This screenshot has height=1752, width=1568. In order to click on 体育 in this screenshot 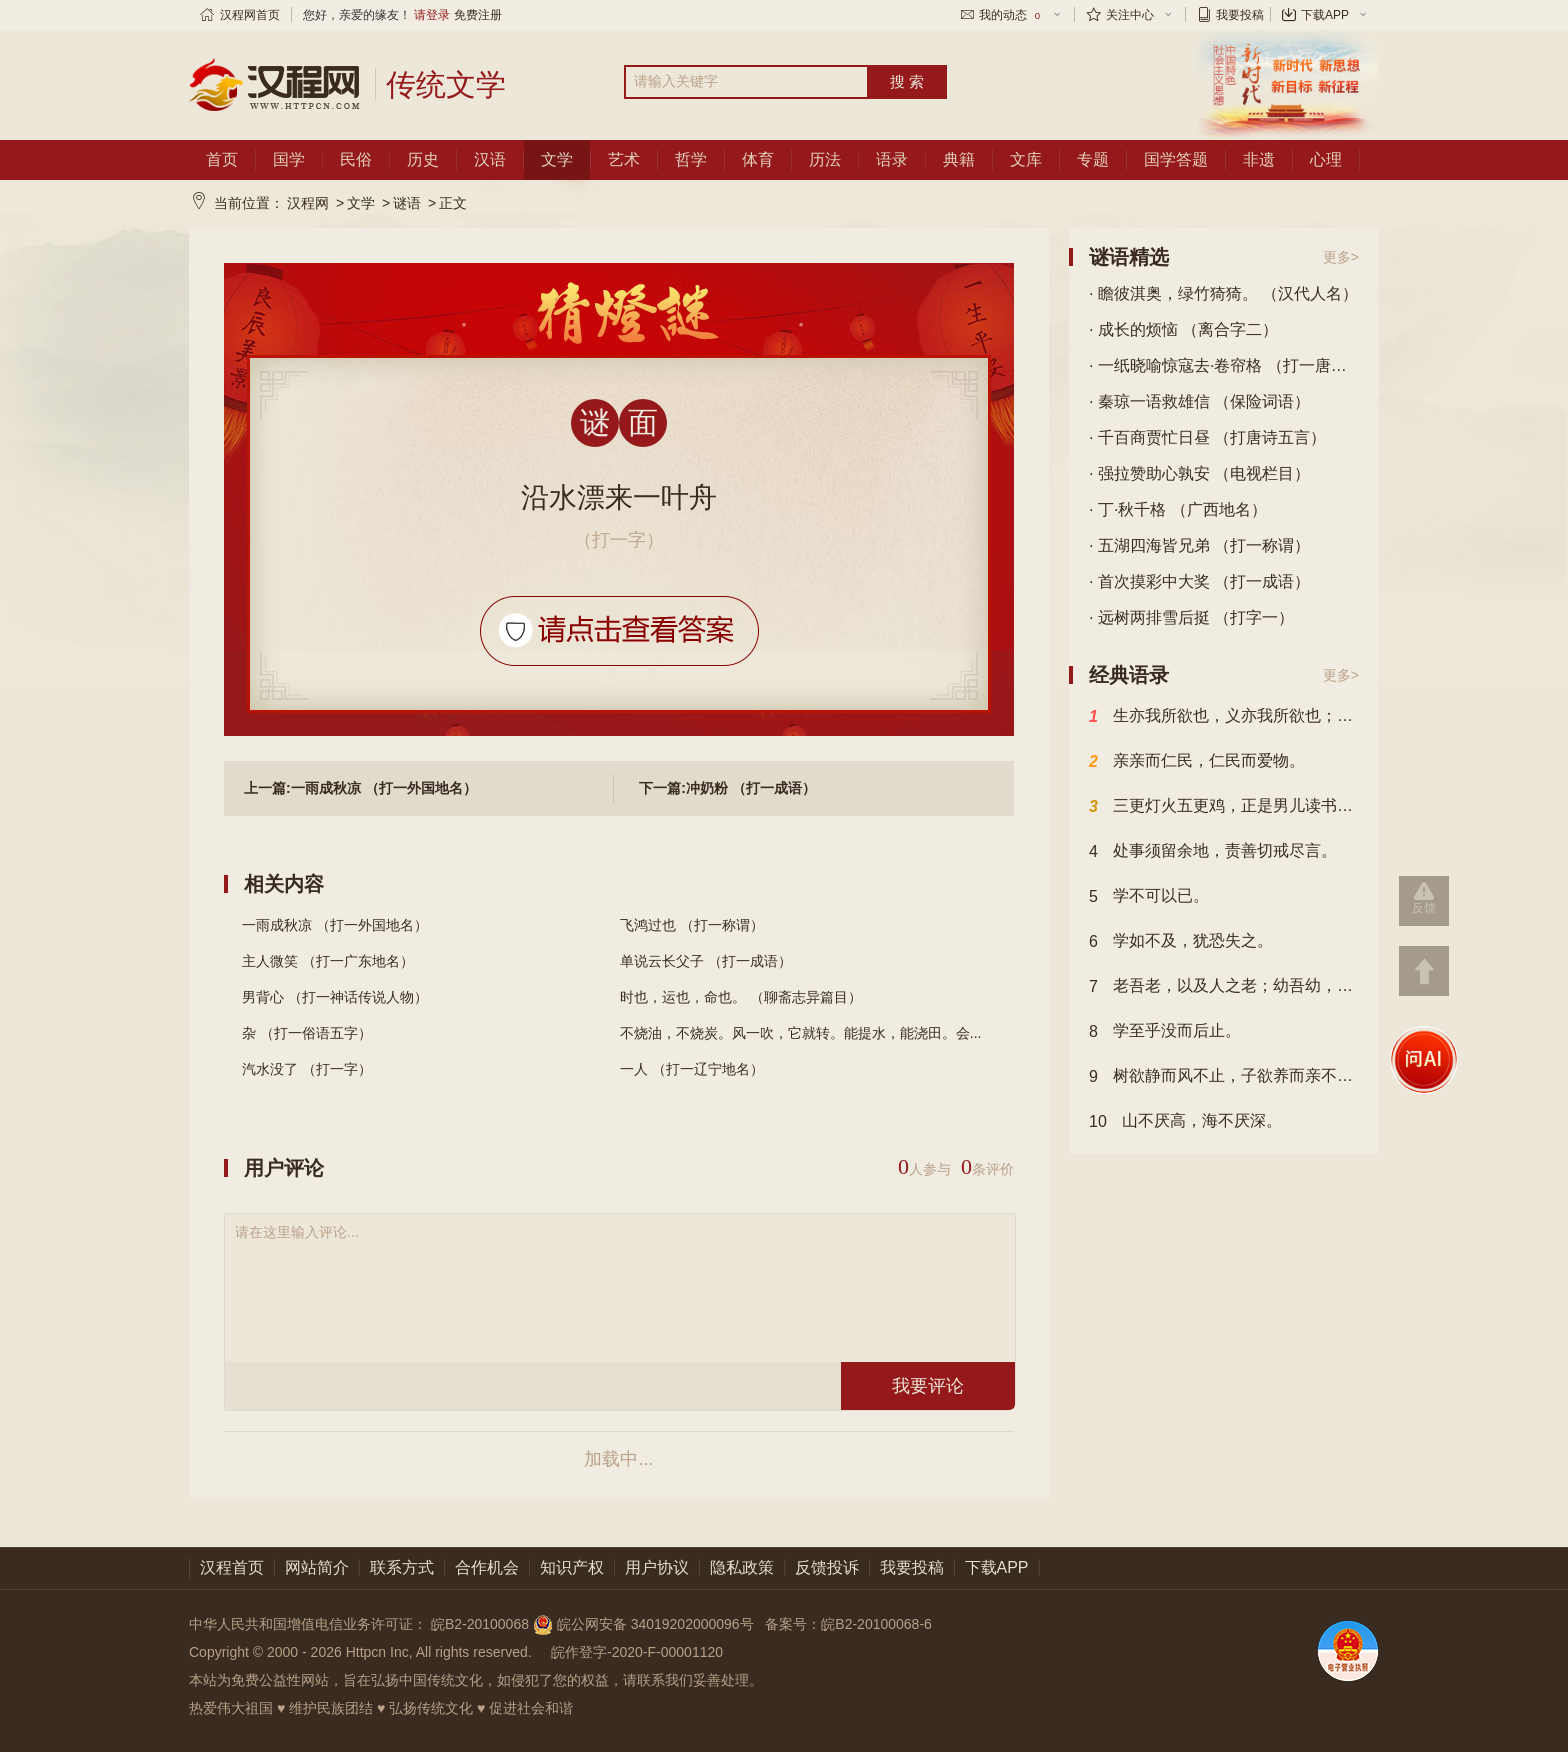, I will do `click(758, 159)`.